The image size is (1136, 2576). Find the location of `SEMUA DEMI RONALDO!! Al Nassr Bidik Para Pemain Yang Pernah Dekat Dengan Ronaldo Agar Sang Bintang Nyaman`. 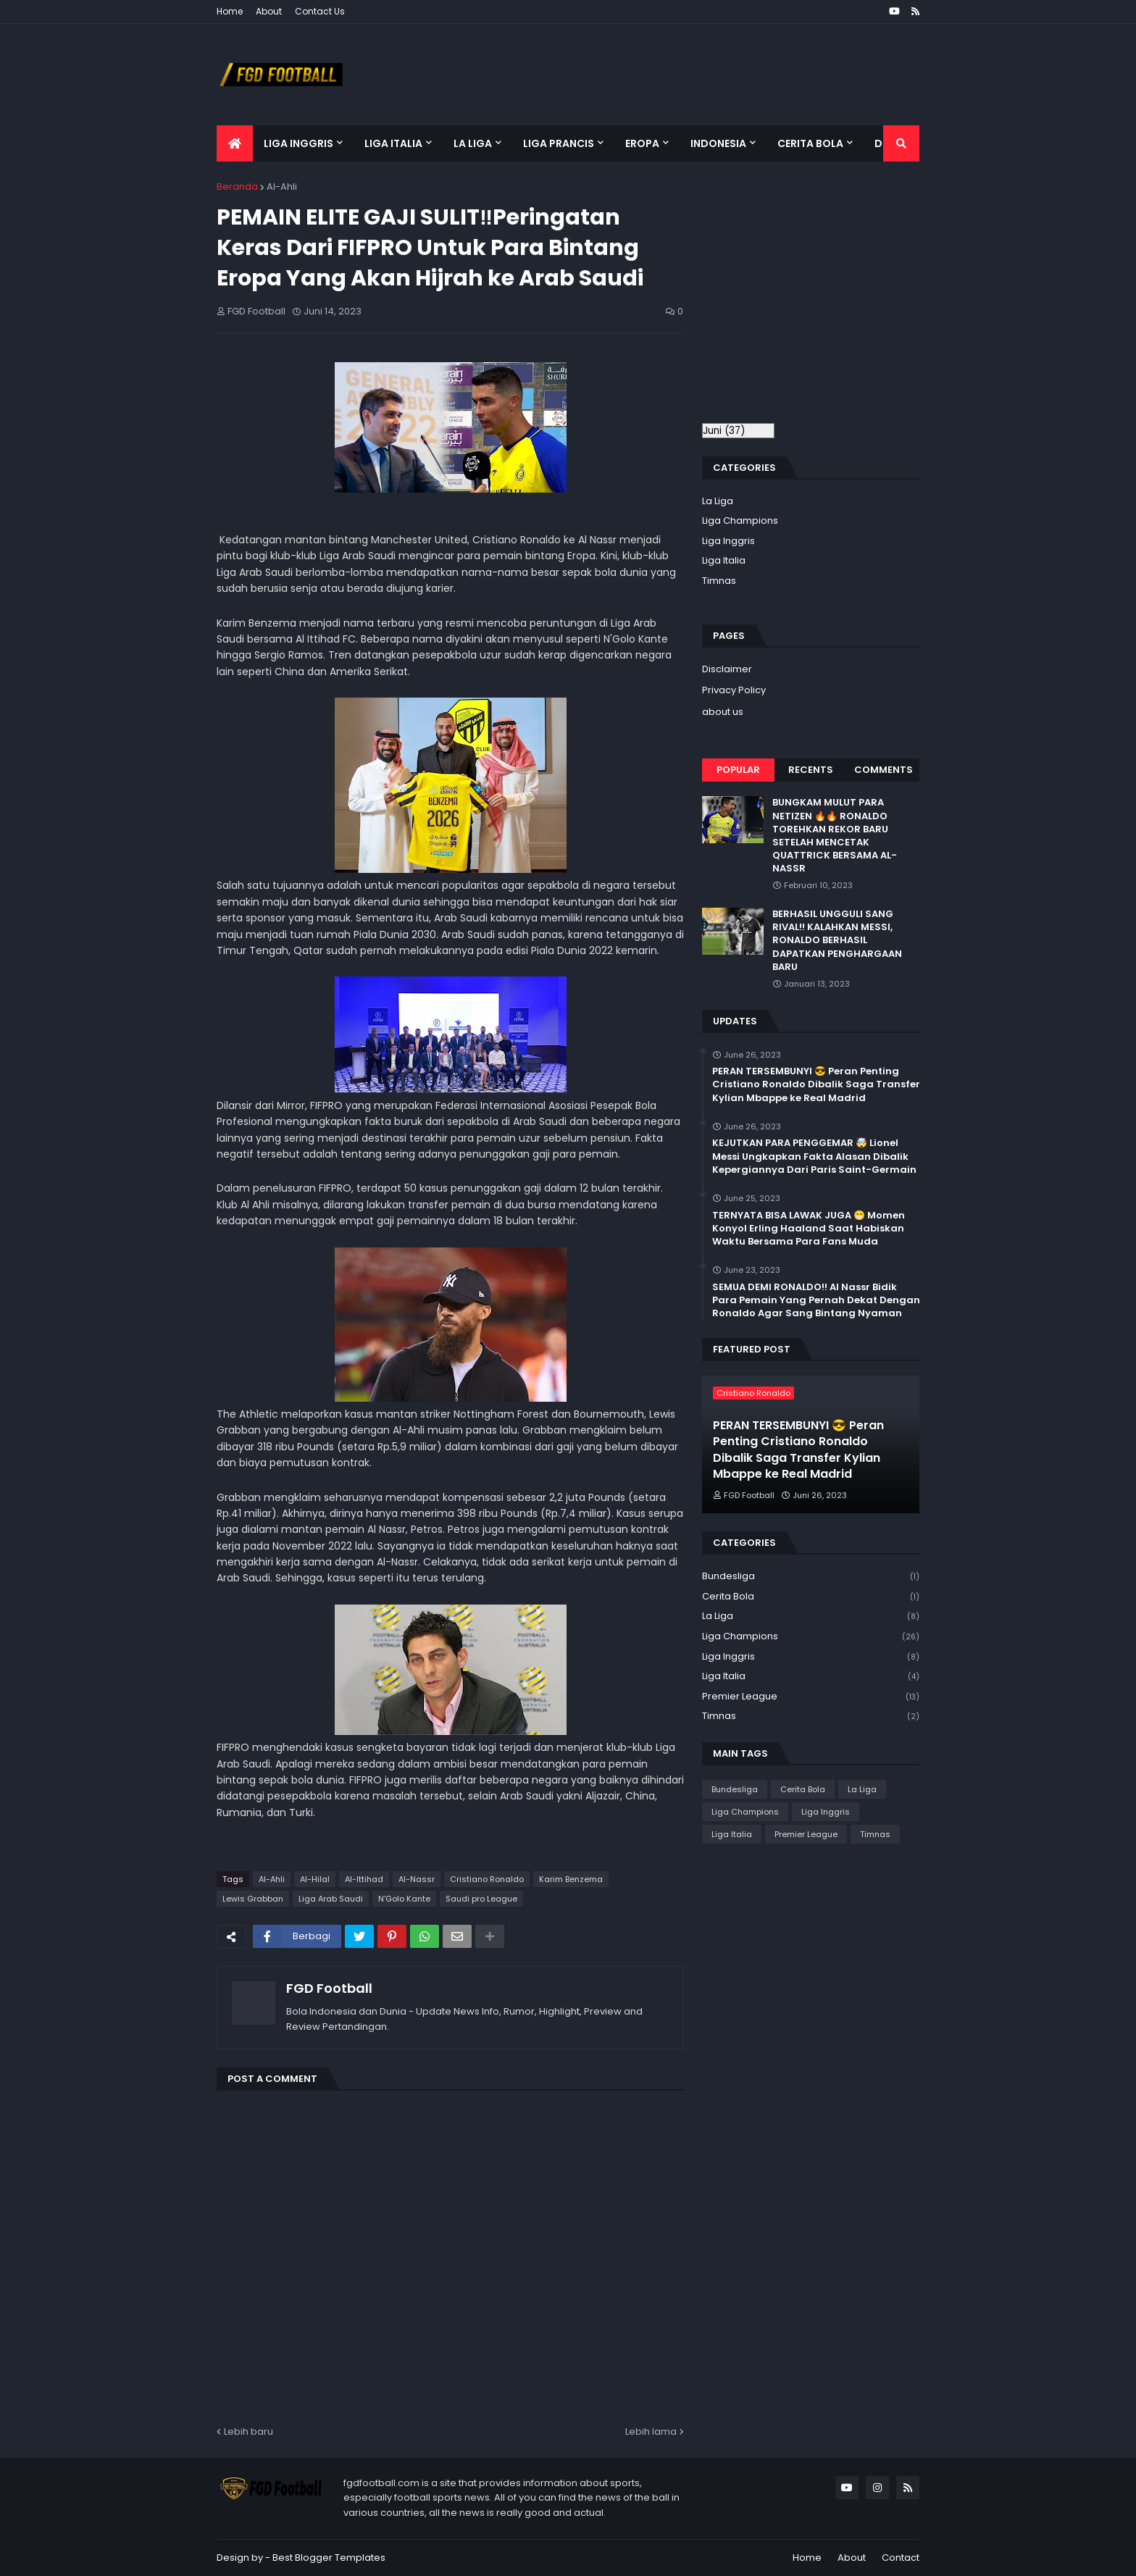

SEMUA DEMI RONALDO!! Al Nassr Bidik Para Pemain Yang Pernah Dekat Dengan Ronaldo Agar Sang Bintang Nyaman is located at coordinates (816, 1300).